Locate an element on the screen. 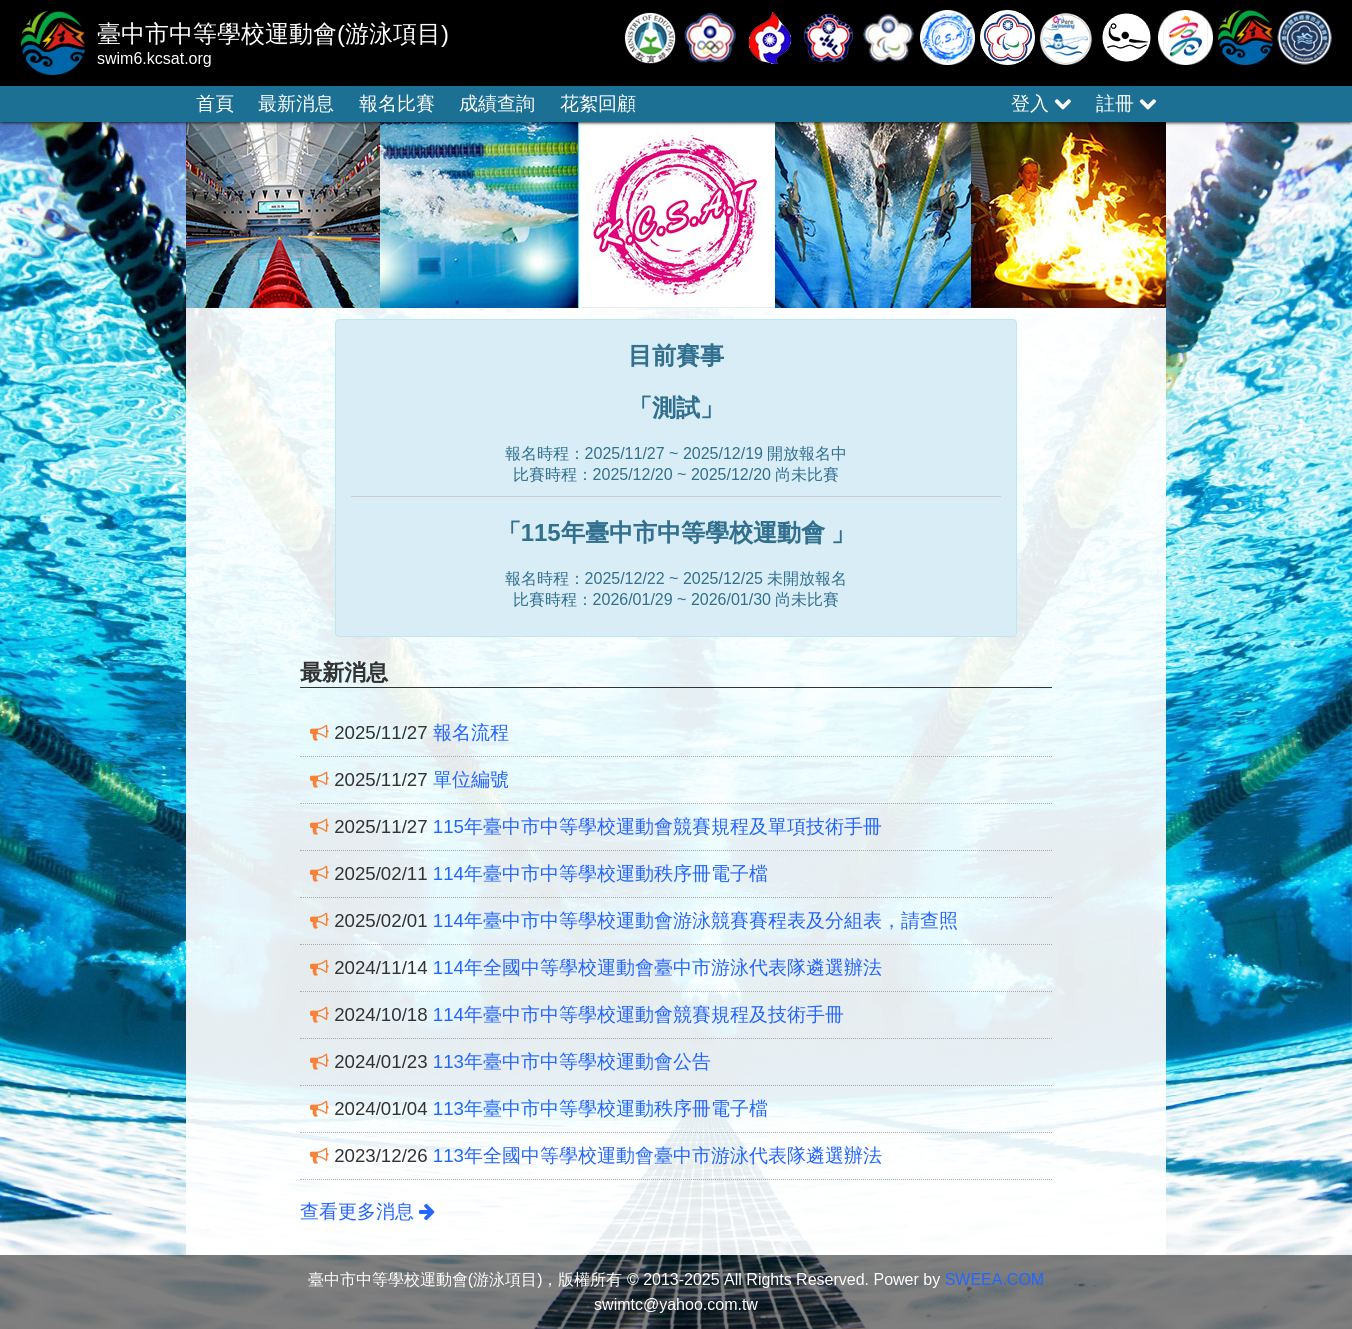  報名比賽 is located at coordinates (397, 103).